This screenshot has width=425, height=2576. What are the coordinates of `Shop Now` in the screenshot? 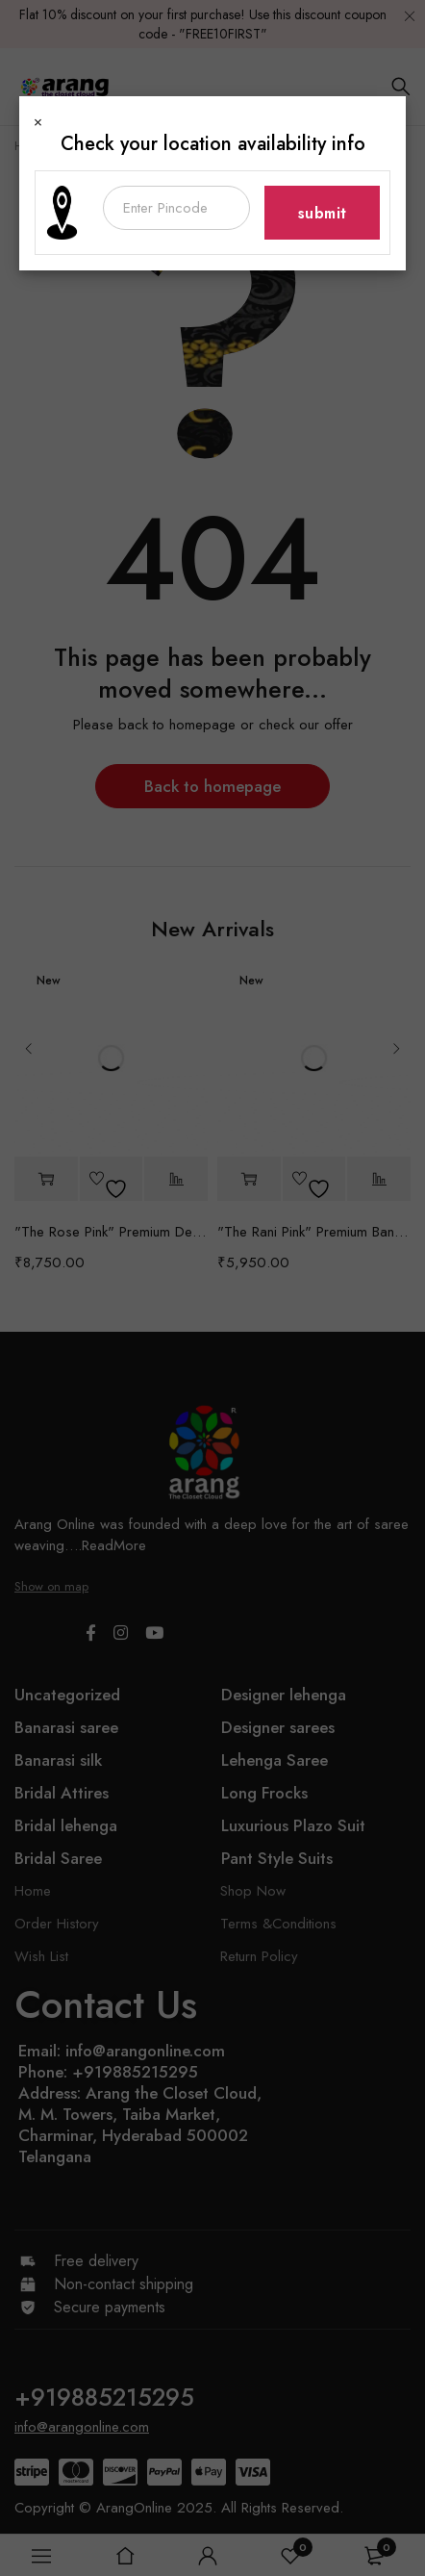 It's located at (253, 1890).